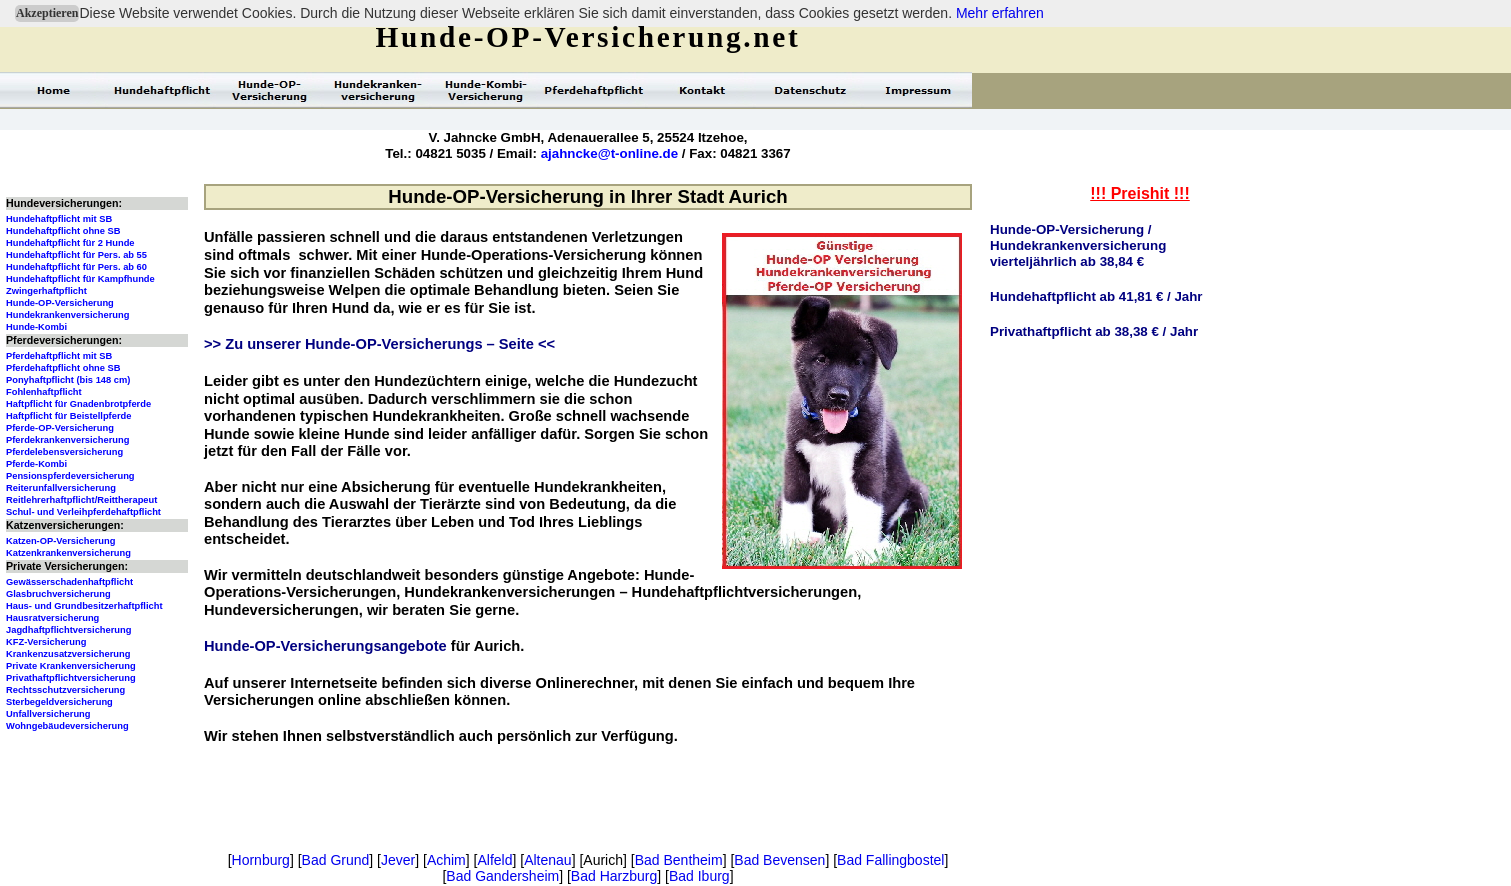 The height and width of the screenshot is (886, 1511). What do you see at coordinates (46, 291) in the screenshot?
I see `Zwingerhaftpflicht` at bounding box center [46, 291].